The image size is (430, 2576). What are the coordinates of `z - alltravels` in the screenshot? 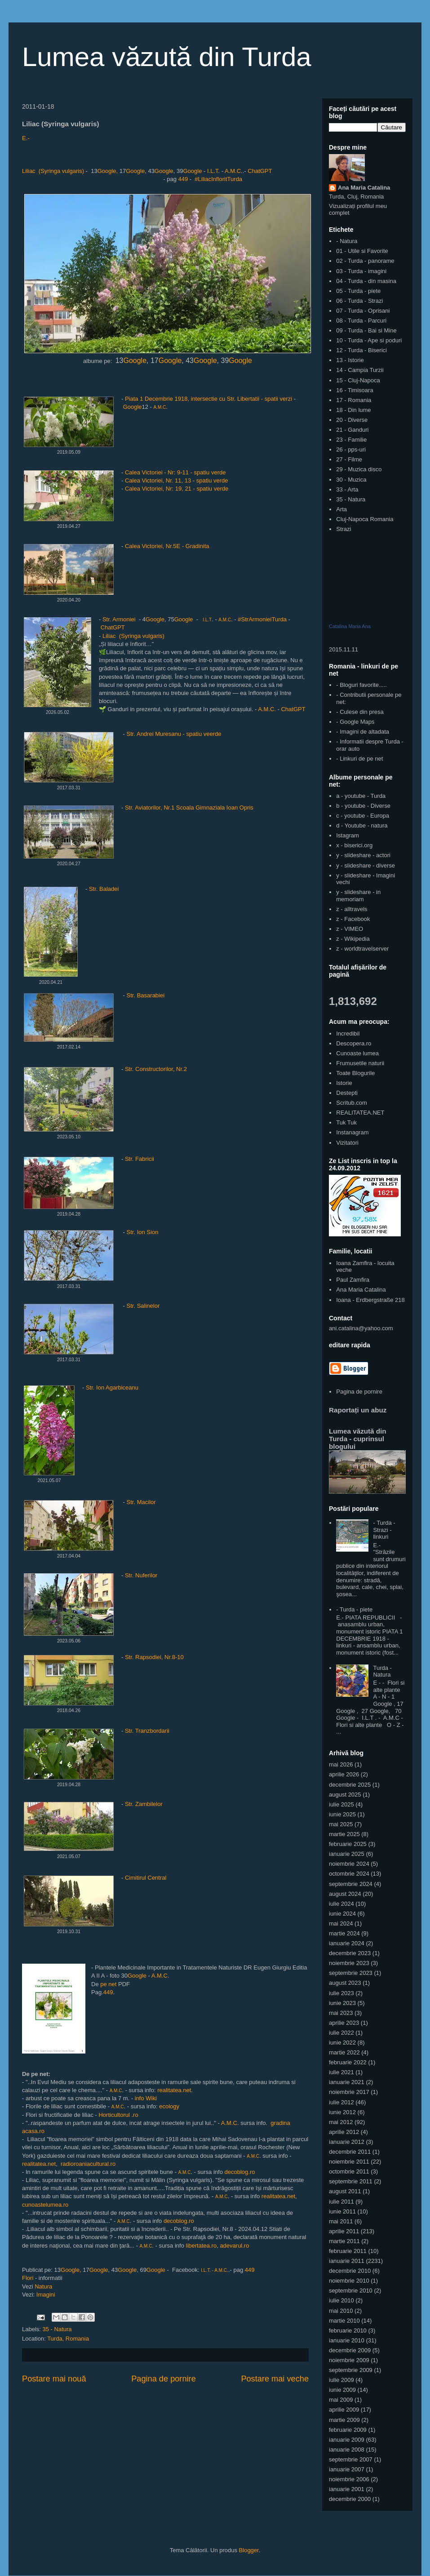 It's located at (351, 909).